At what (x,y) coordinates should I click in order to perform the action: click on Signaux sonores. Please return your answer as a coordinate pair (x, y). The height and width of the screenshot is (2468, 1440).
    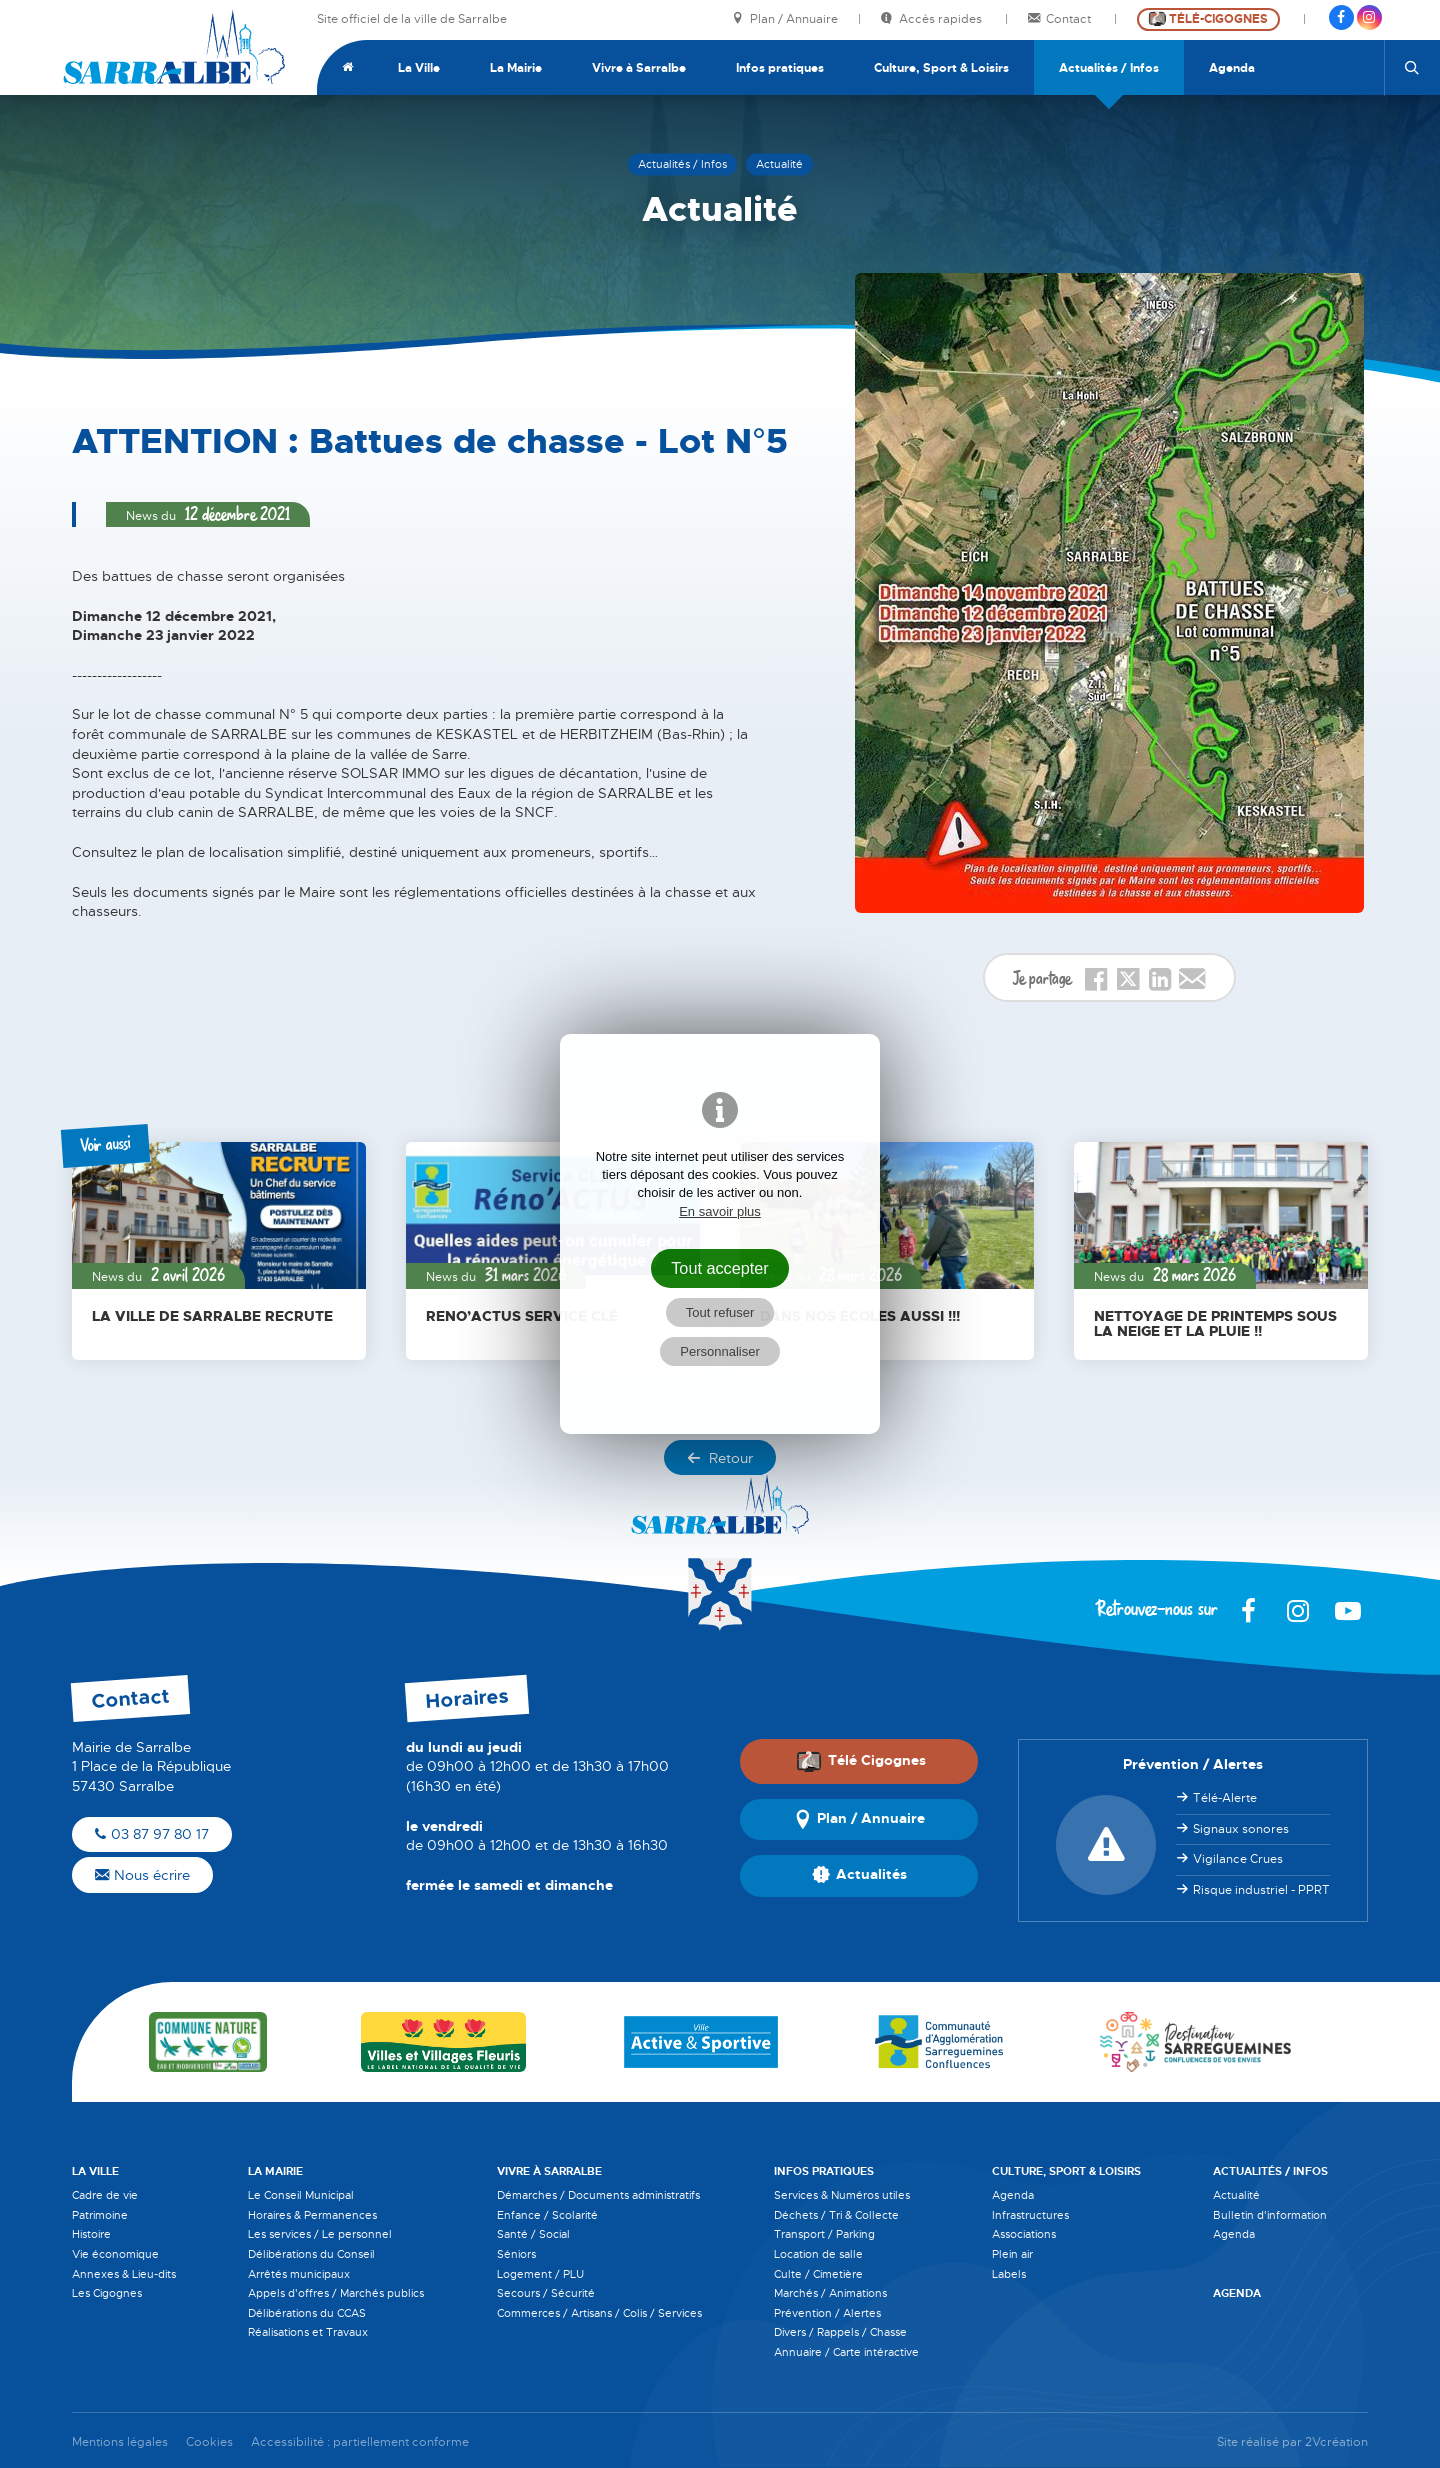
    Looking at the image, I should click on (1241, 1829).